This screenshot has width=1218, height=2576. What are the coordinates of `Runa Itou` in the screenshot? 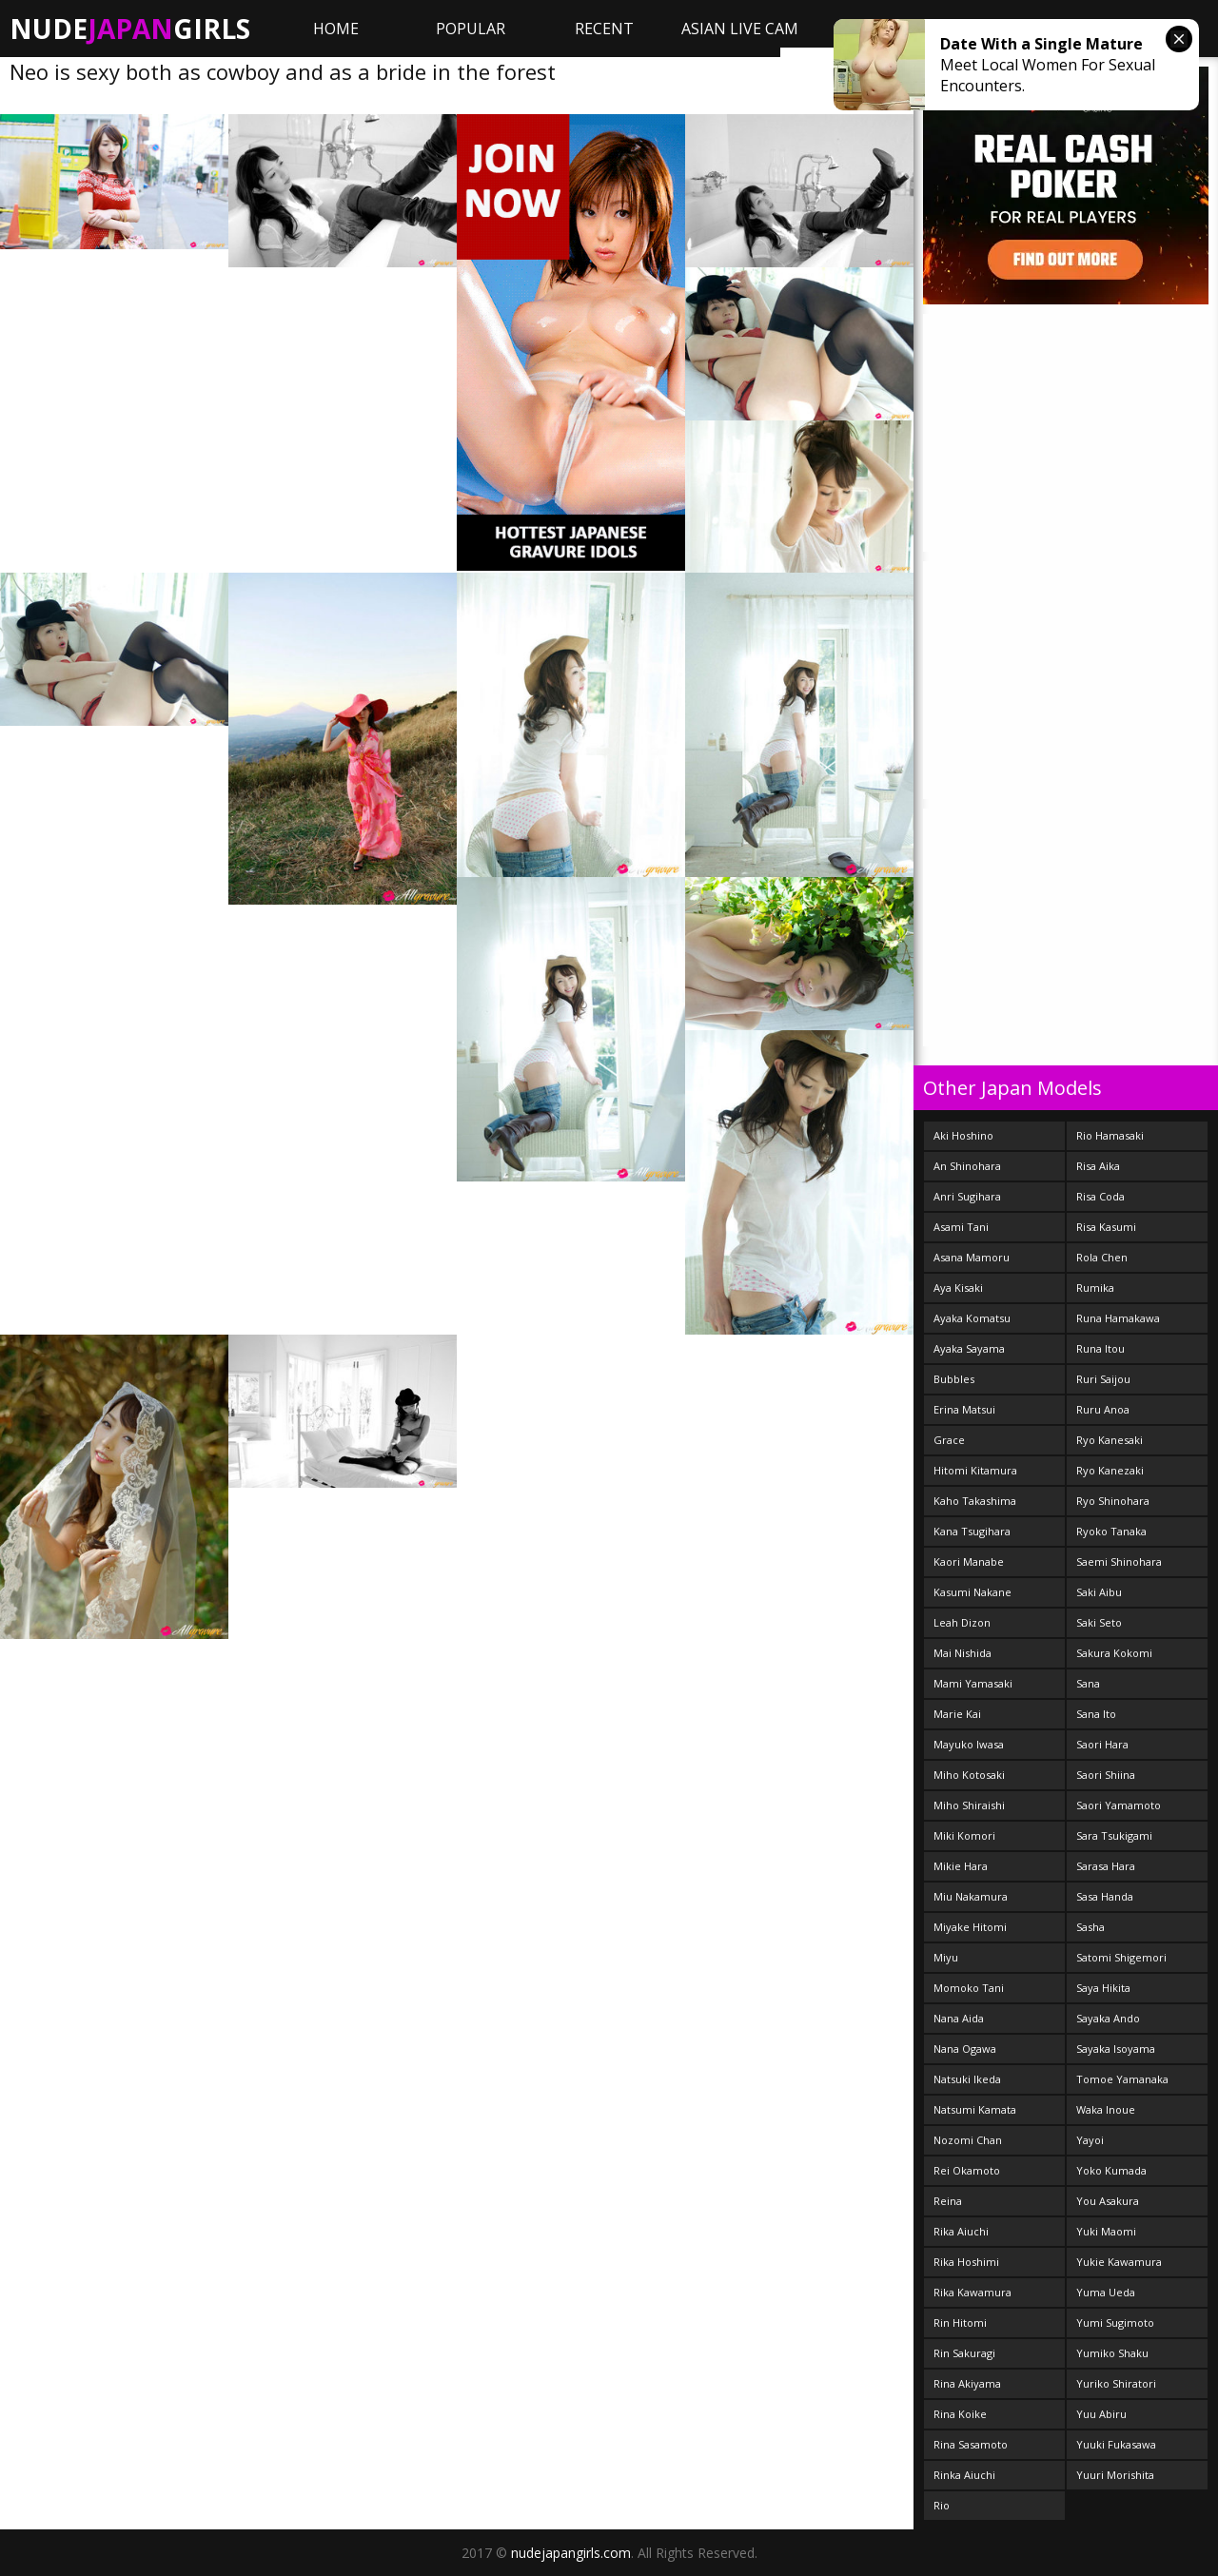 It's located at (1100, 1348).